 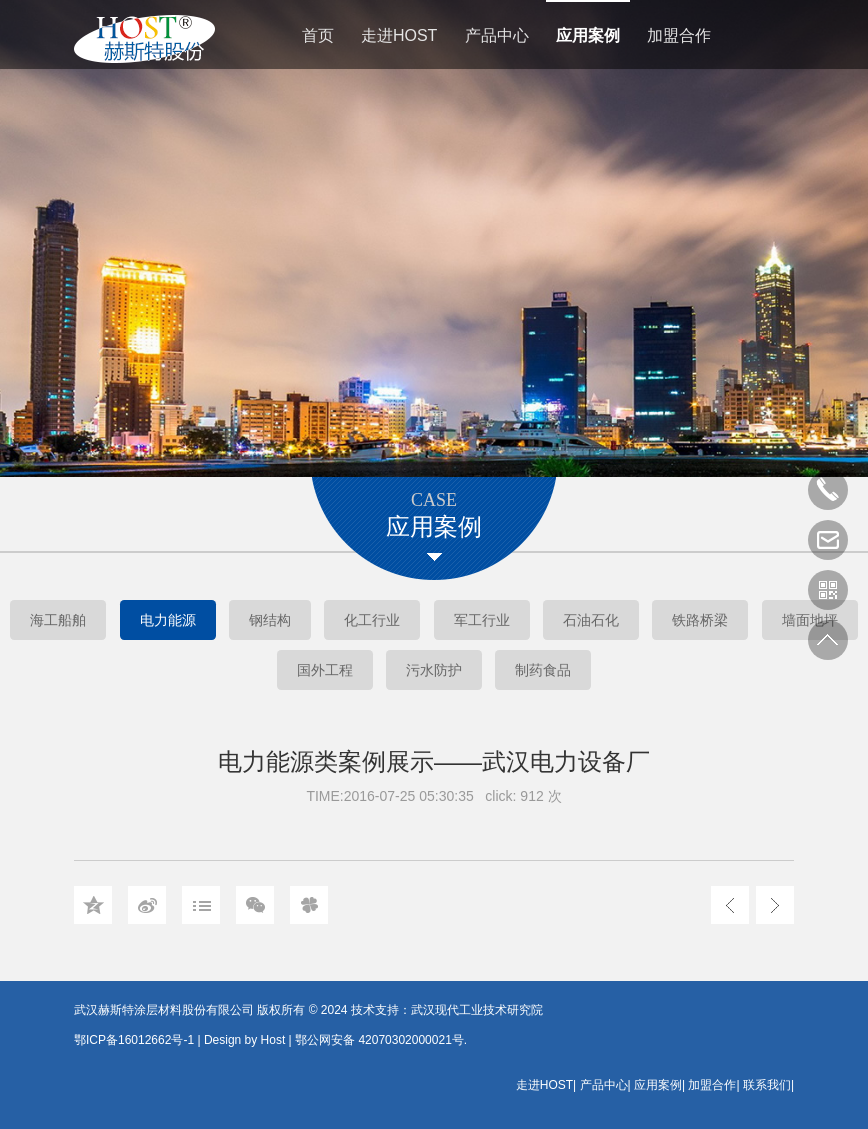 What do you see at coordinates (434, 670) in the screenshot?
I see `污水防护` at bounding box center [434, 670].